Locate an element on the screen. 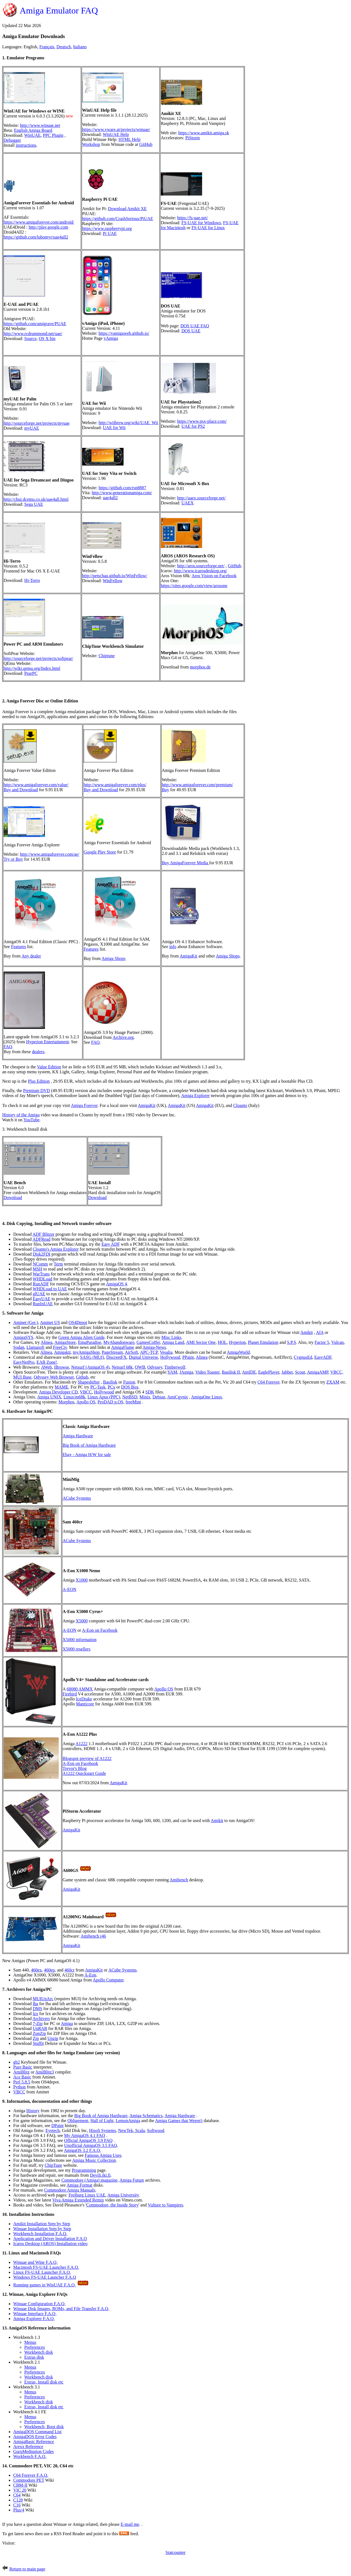  Github is located at coordinates (82, 1377).